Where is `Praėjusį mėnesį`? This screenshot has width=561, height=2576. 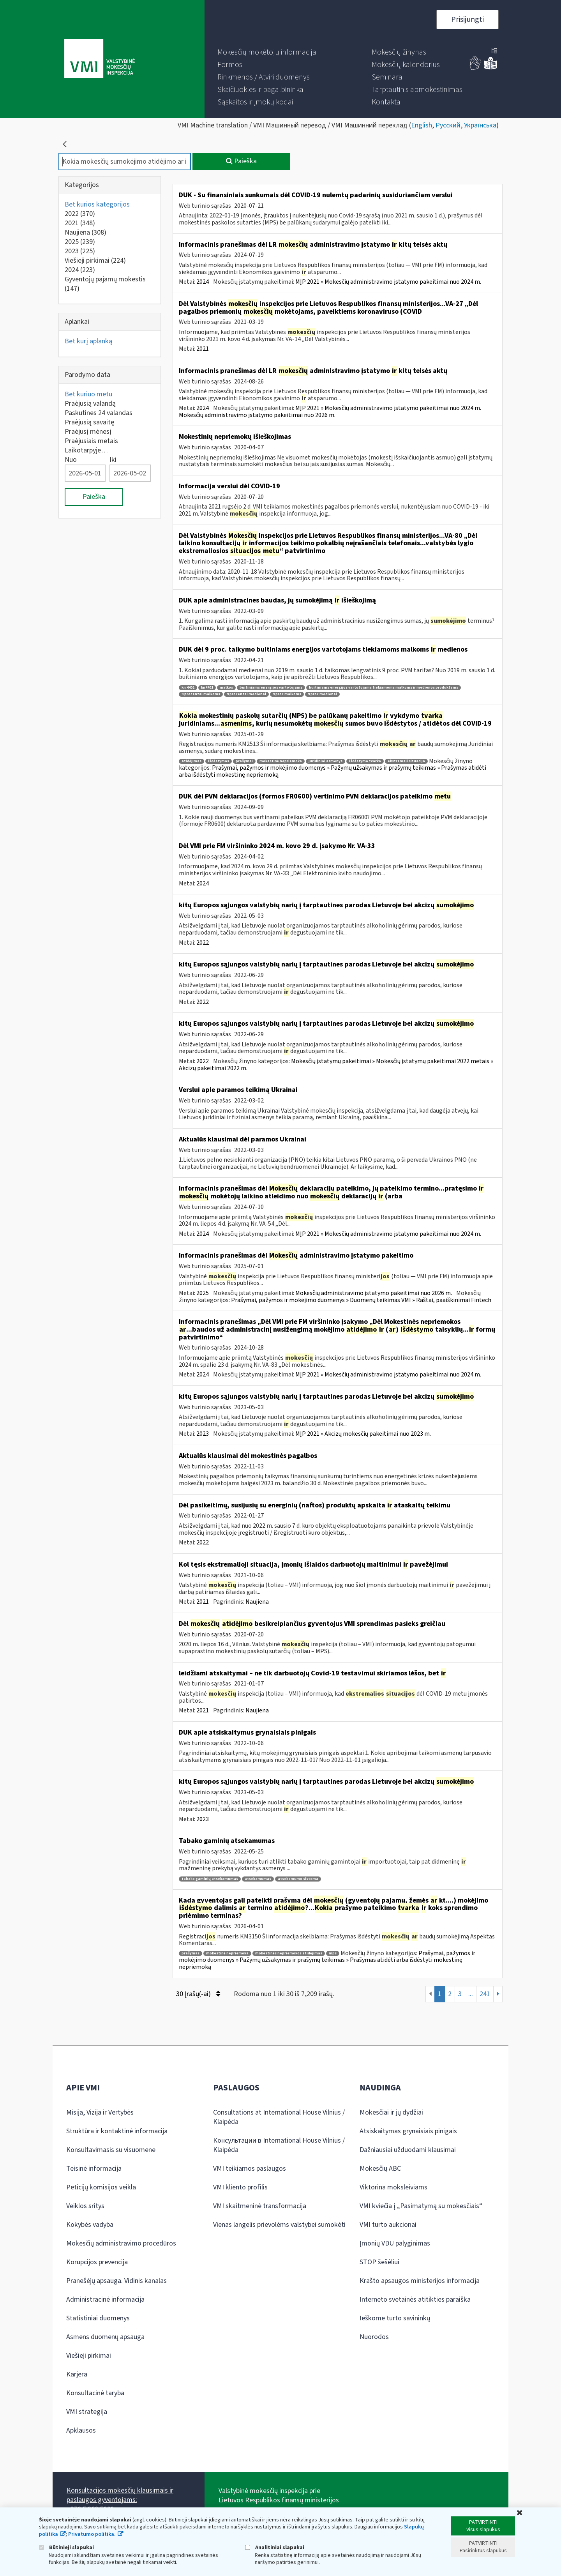
Praėjusį mėnesį is located at coordinates (88, 431).